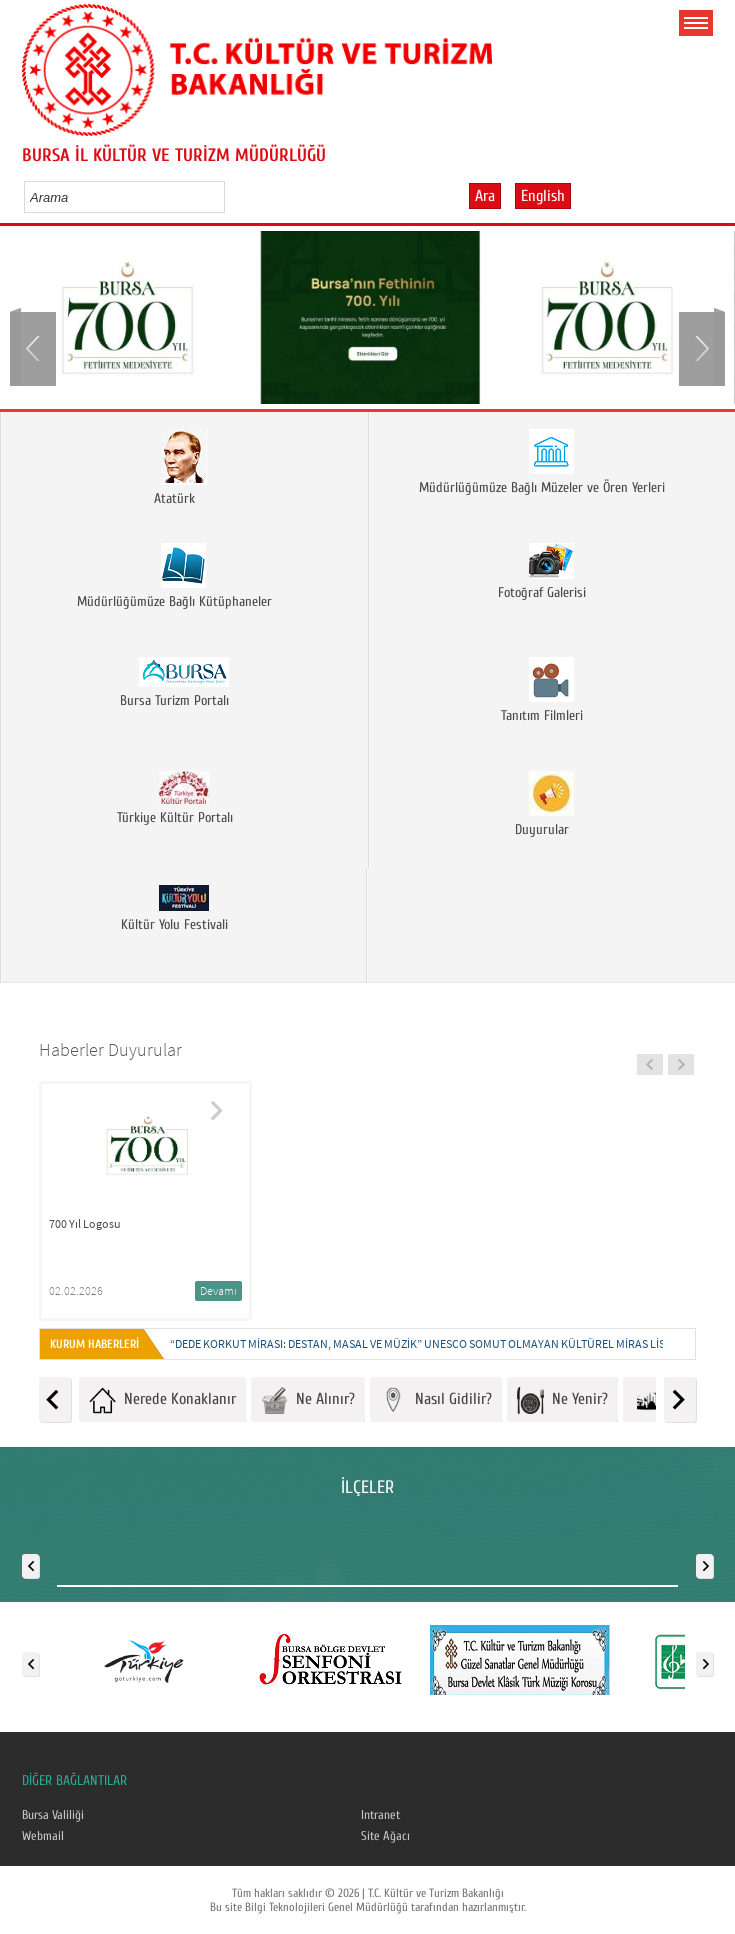 The width and height of the screenshot is (735, 1934). Describe the element at coordinates (543, 196) in the screenshot. I see `English` at that location.